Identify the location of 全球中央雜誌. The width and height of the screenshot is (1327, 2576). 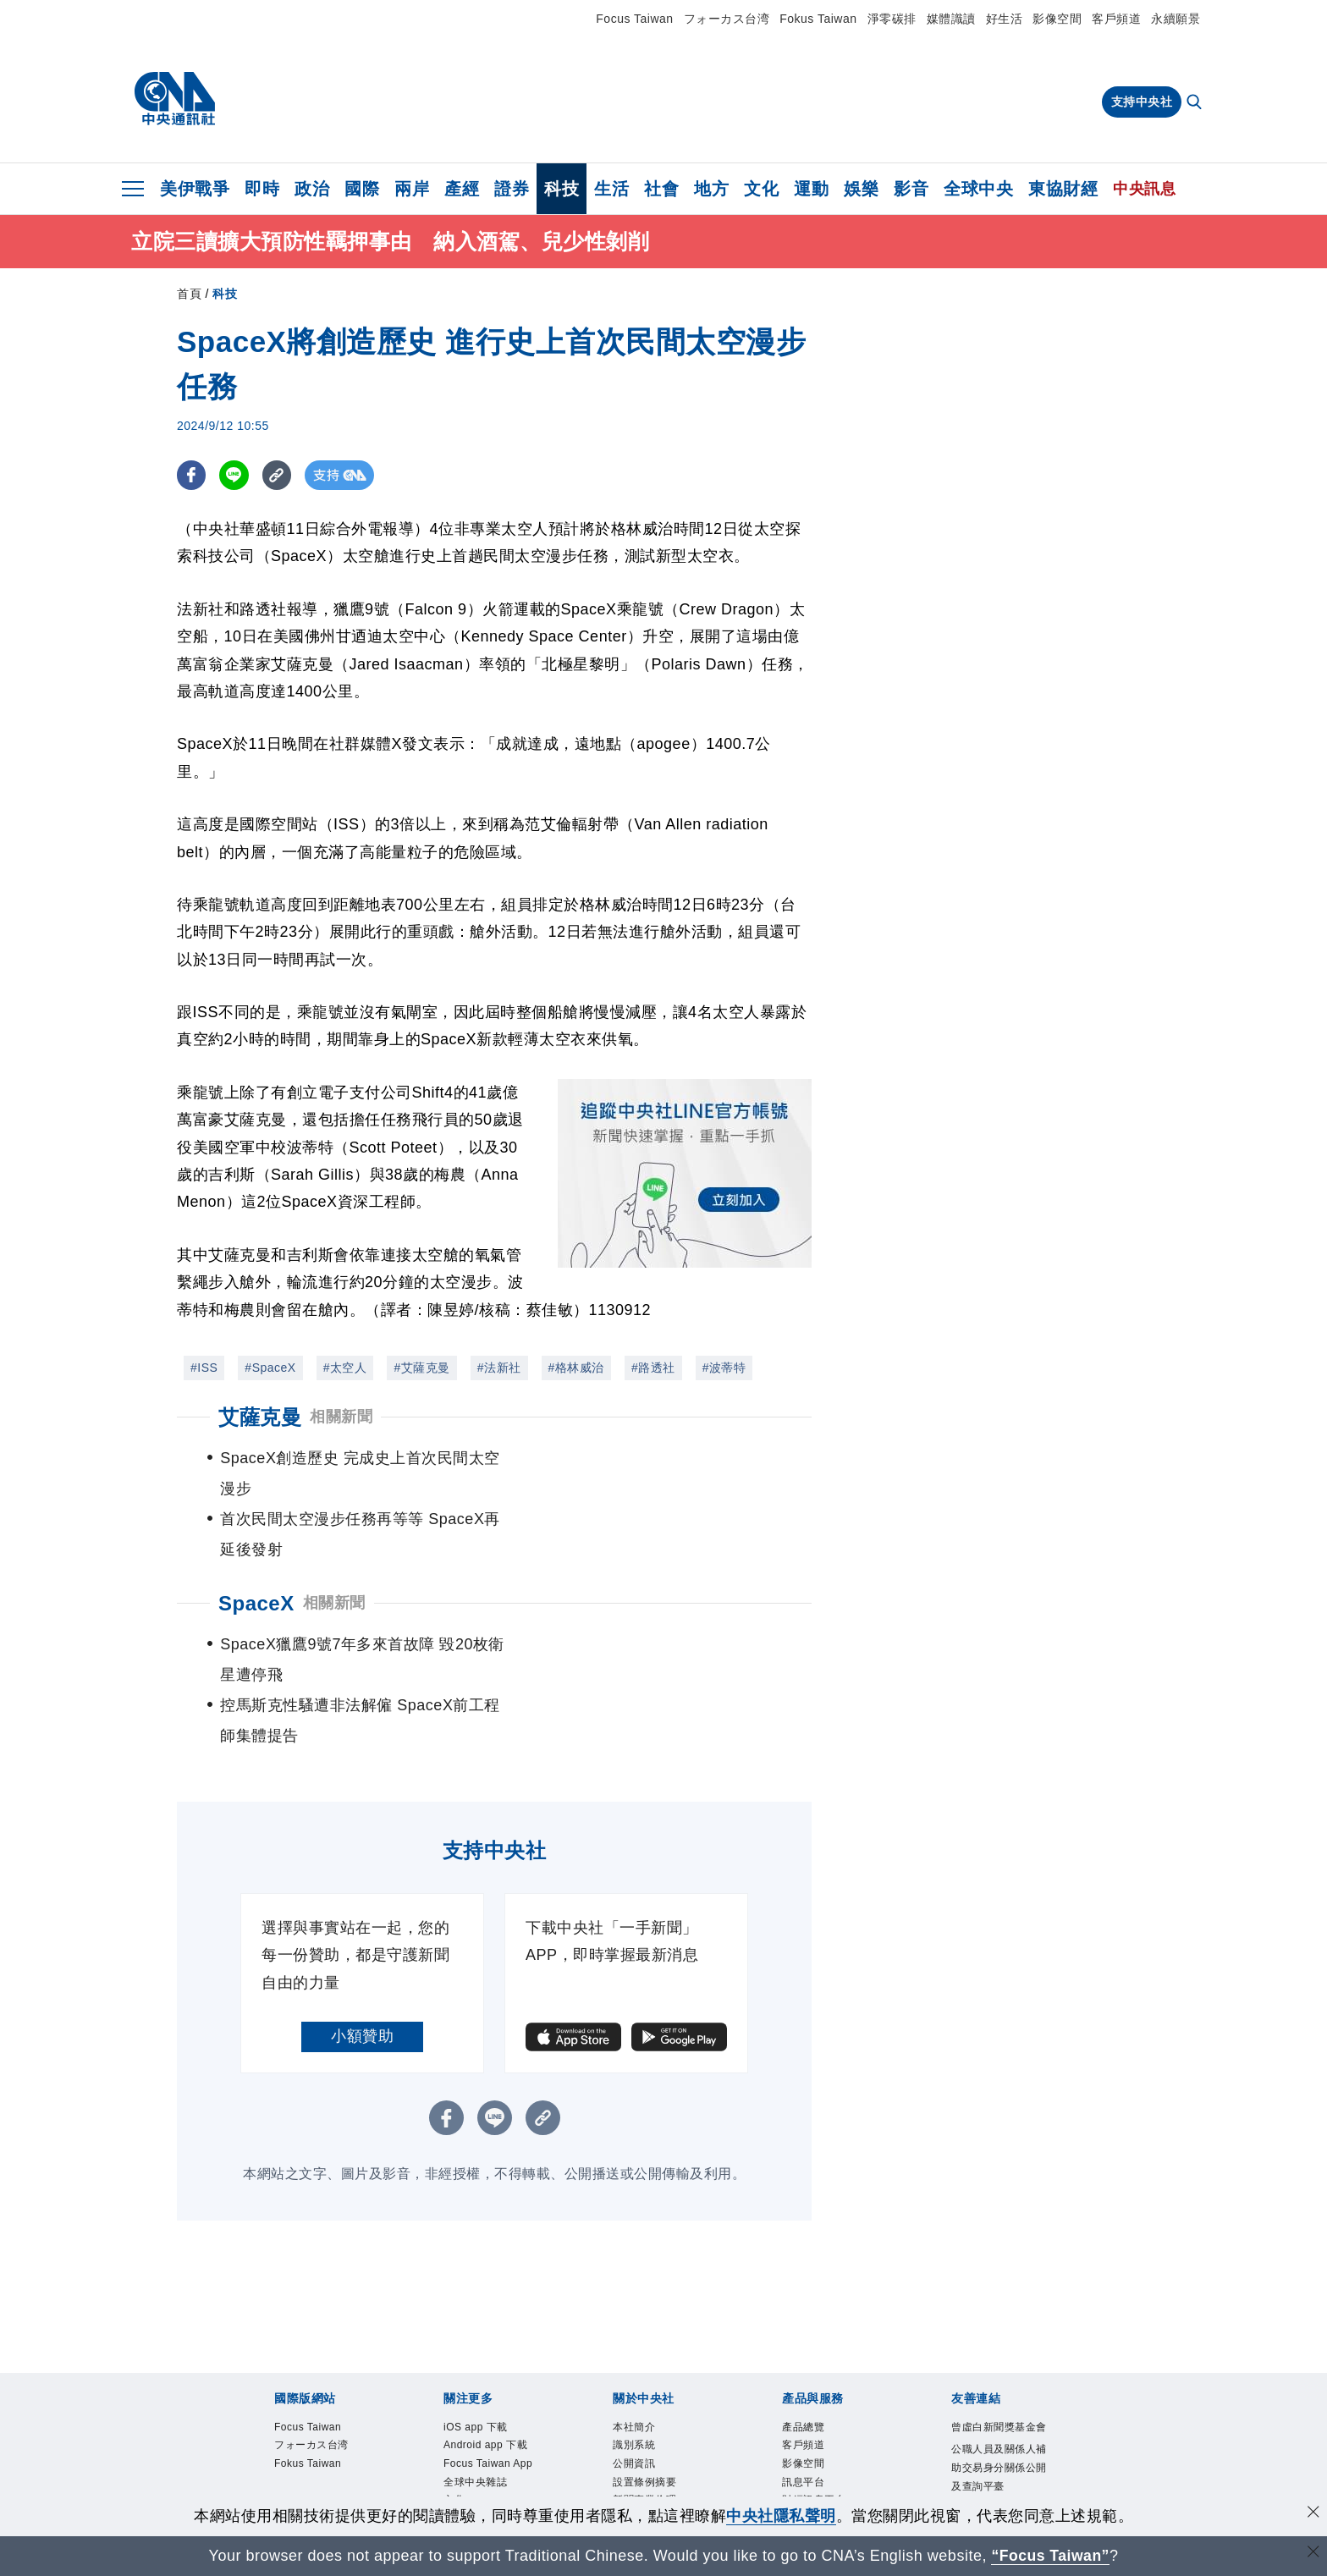
(475, 2360).